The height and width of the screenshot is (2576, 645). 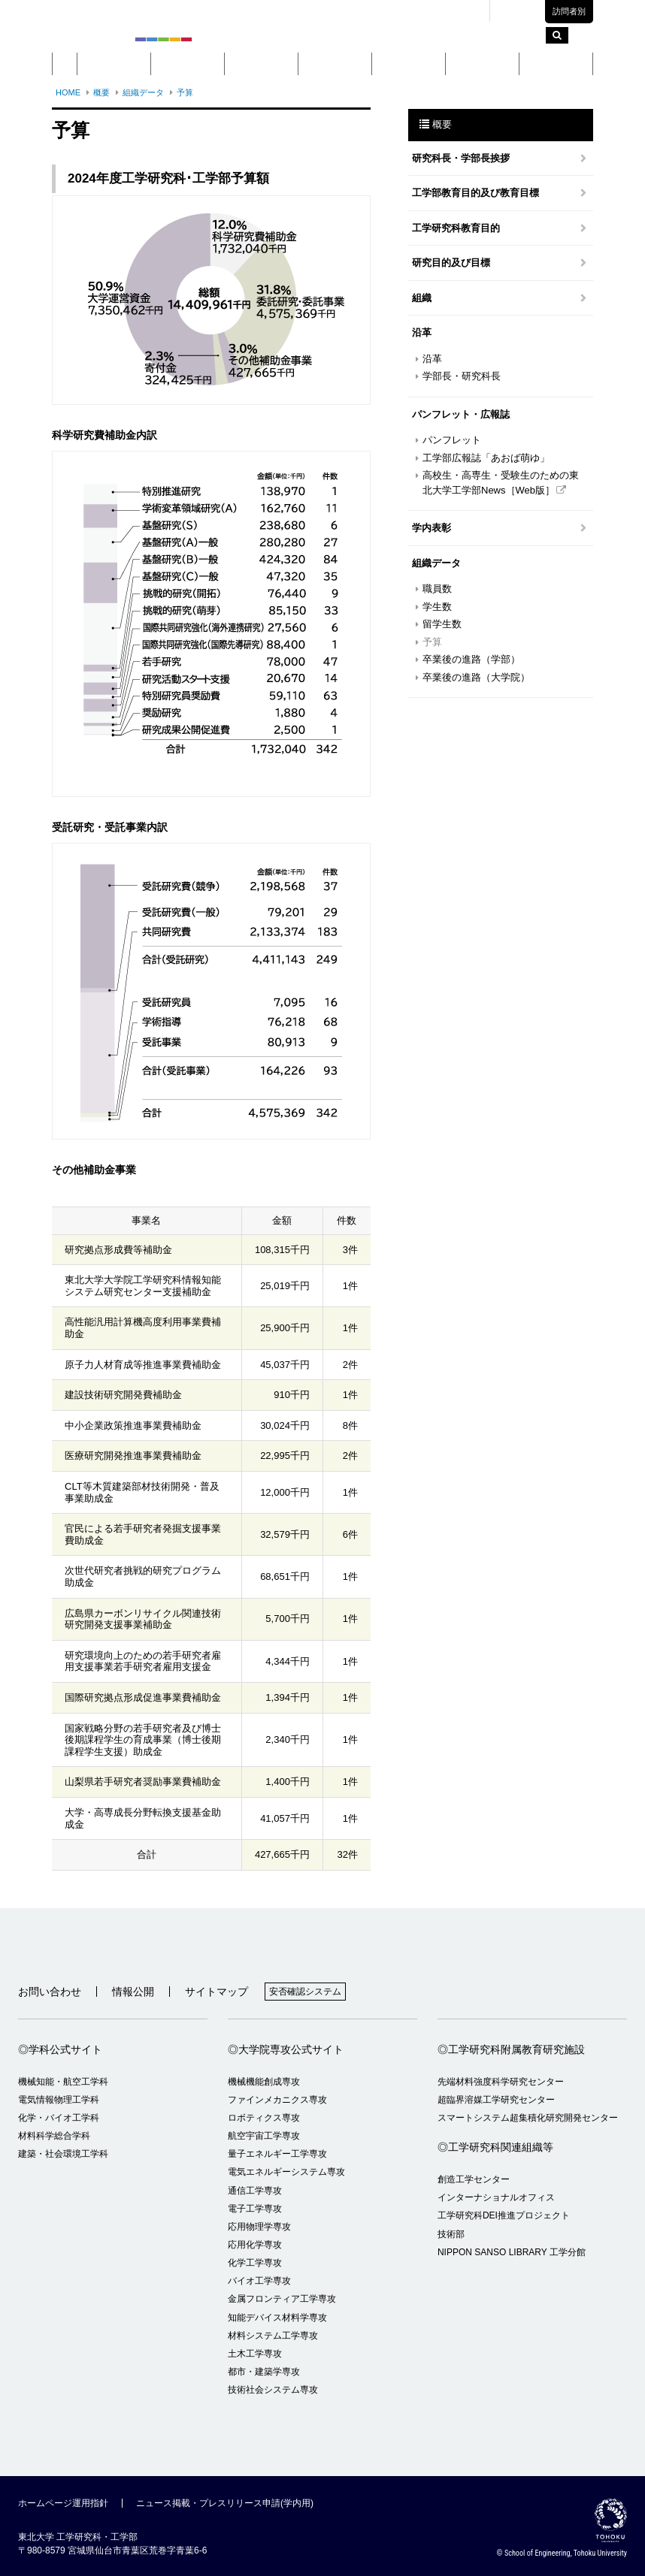 What do you see at coordinates (255, 2262) in the screenshot?
I see `化学工学専攻` at bounding box center [255, 2262].